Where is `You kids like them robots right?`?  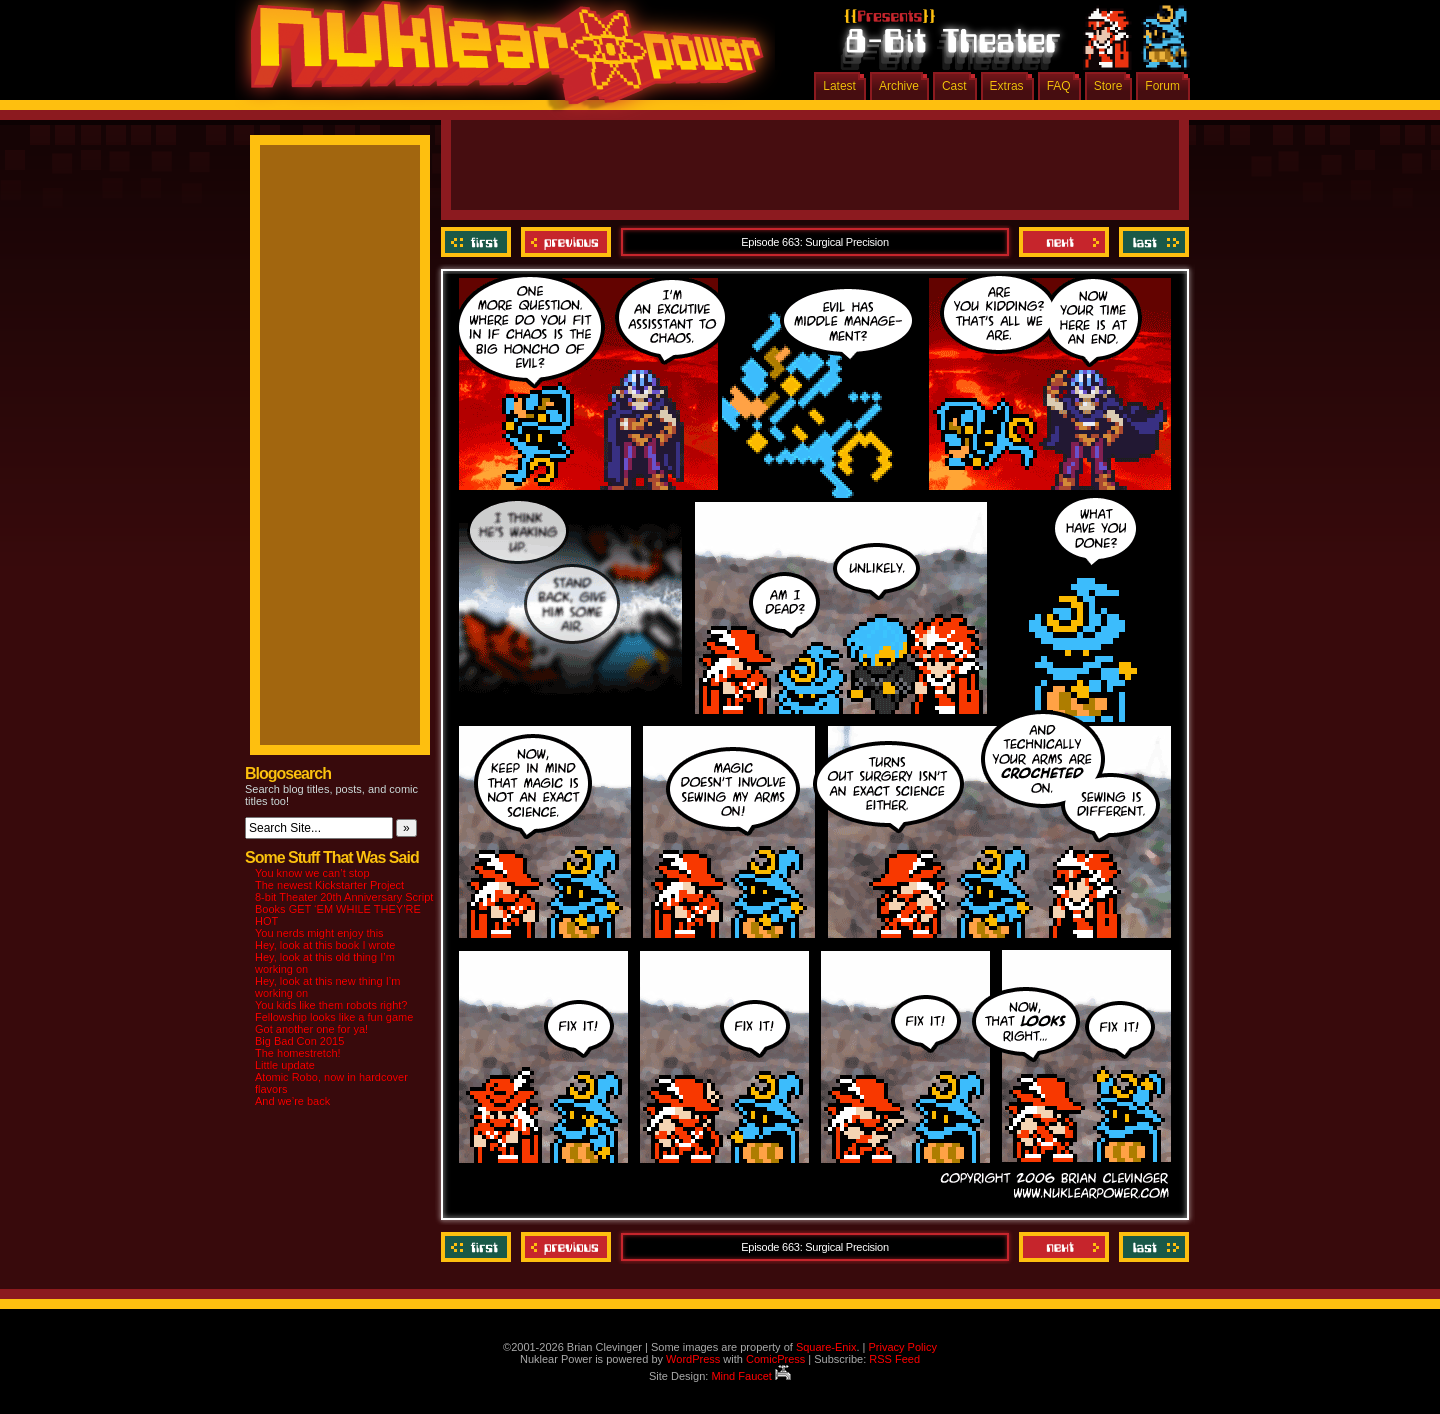 You kids like them robots right? is located at coordinates (331, 1005).